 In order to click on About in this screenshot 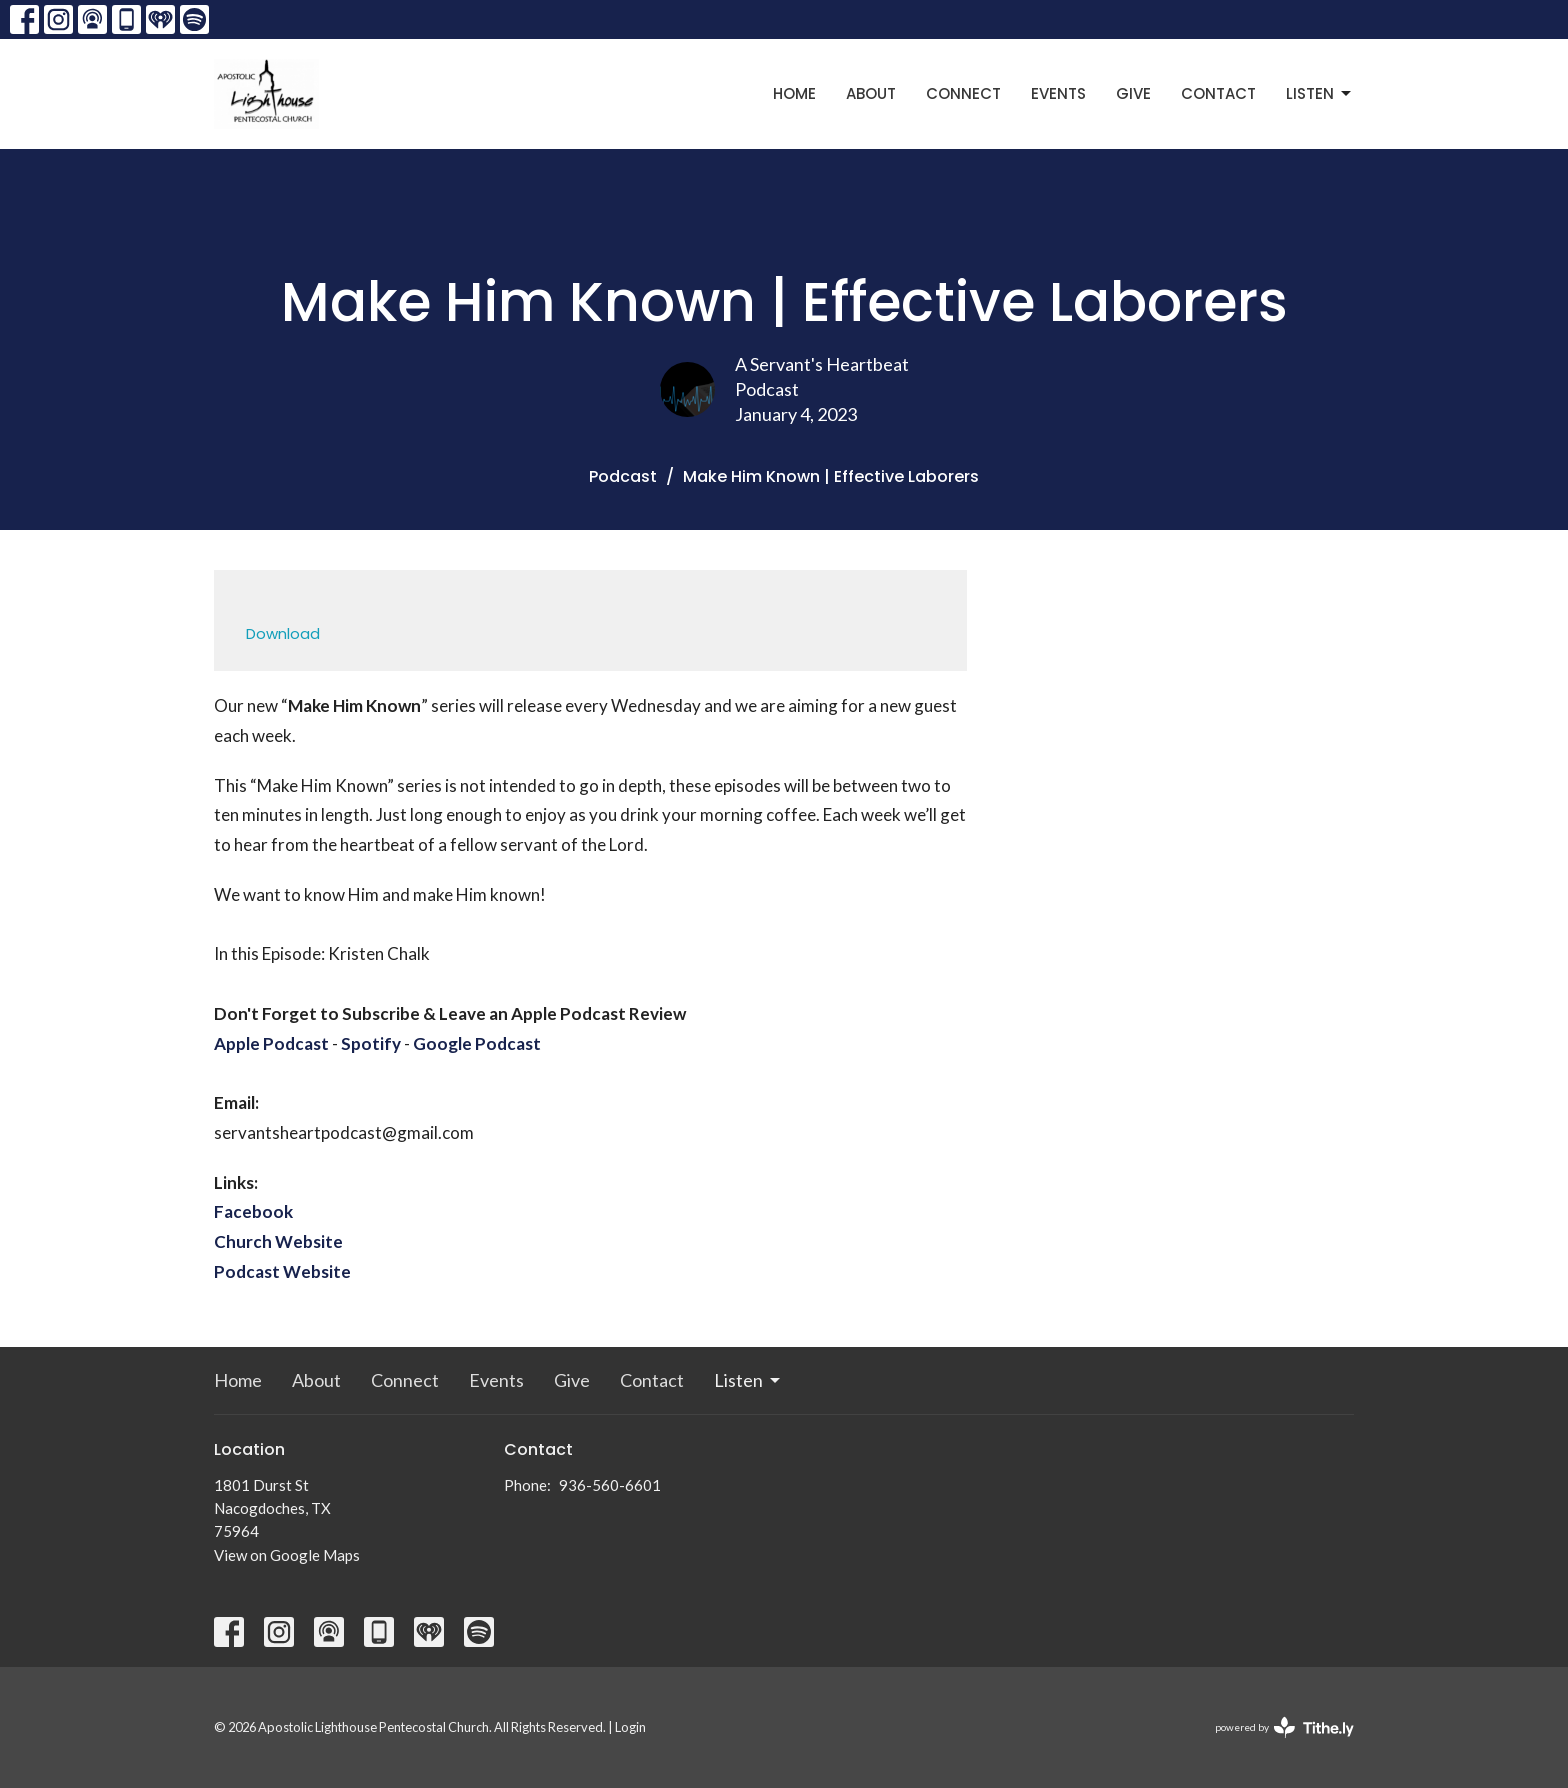, I will do `click(871, 93)`.